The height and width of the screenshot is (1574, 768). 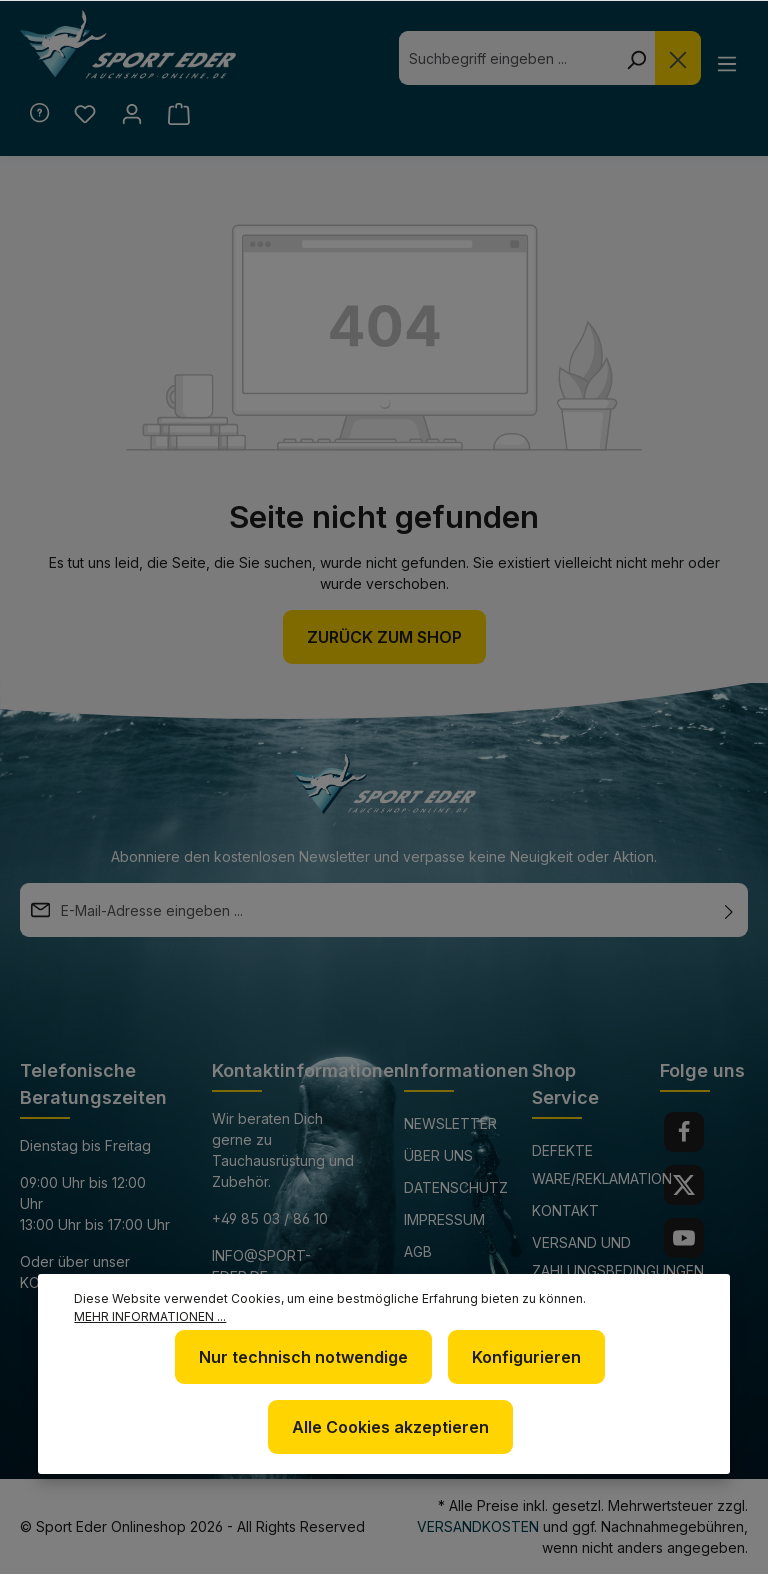 What do you see at coordinates (418, 1251) in the screenshot?
I see `AGB` at bounding box center [418, 1251].